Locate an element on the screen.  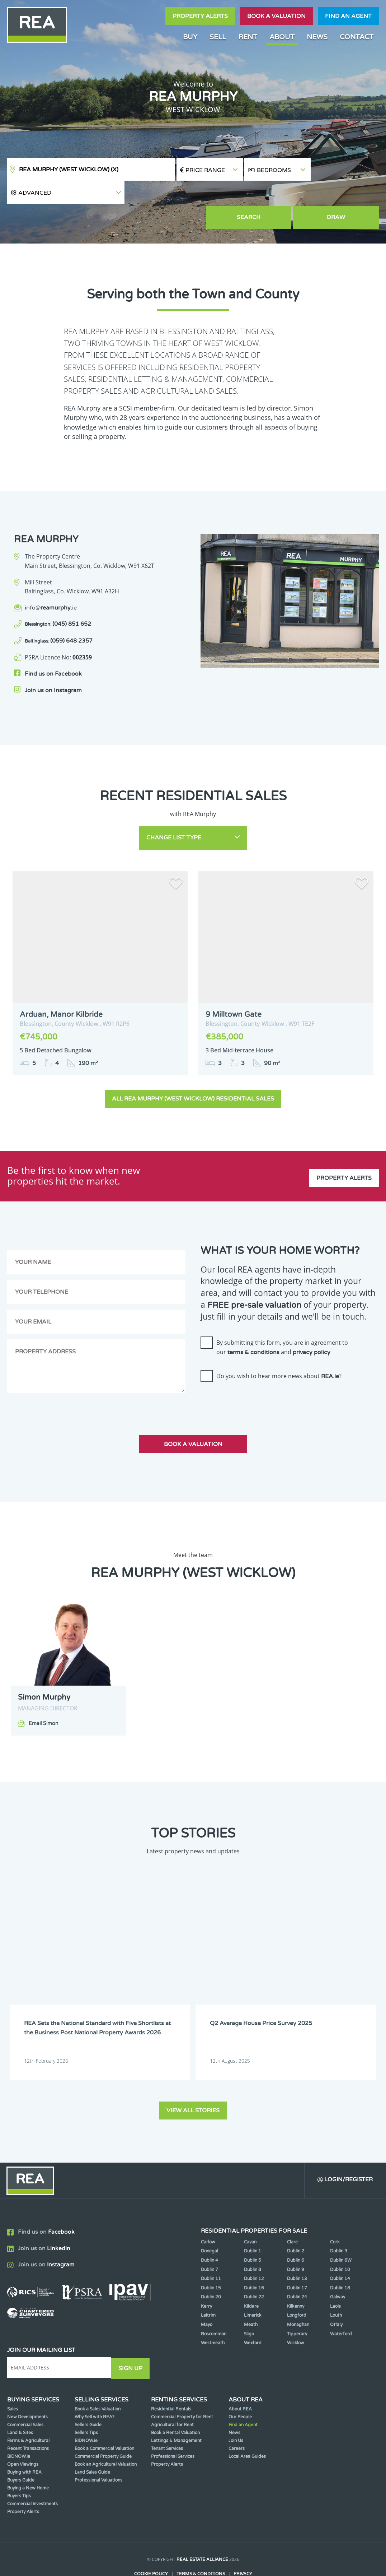
Dublin 3 is located at coordinates (338, 2224).